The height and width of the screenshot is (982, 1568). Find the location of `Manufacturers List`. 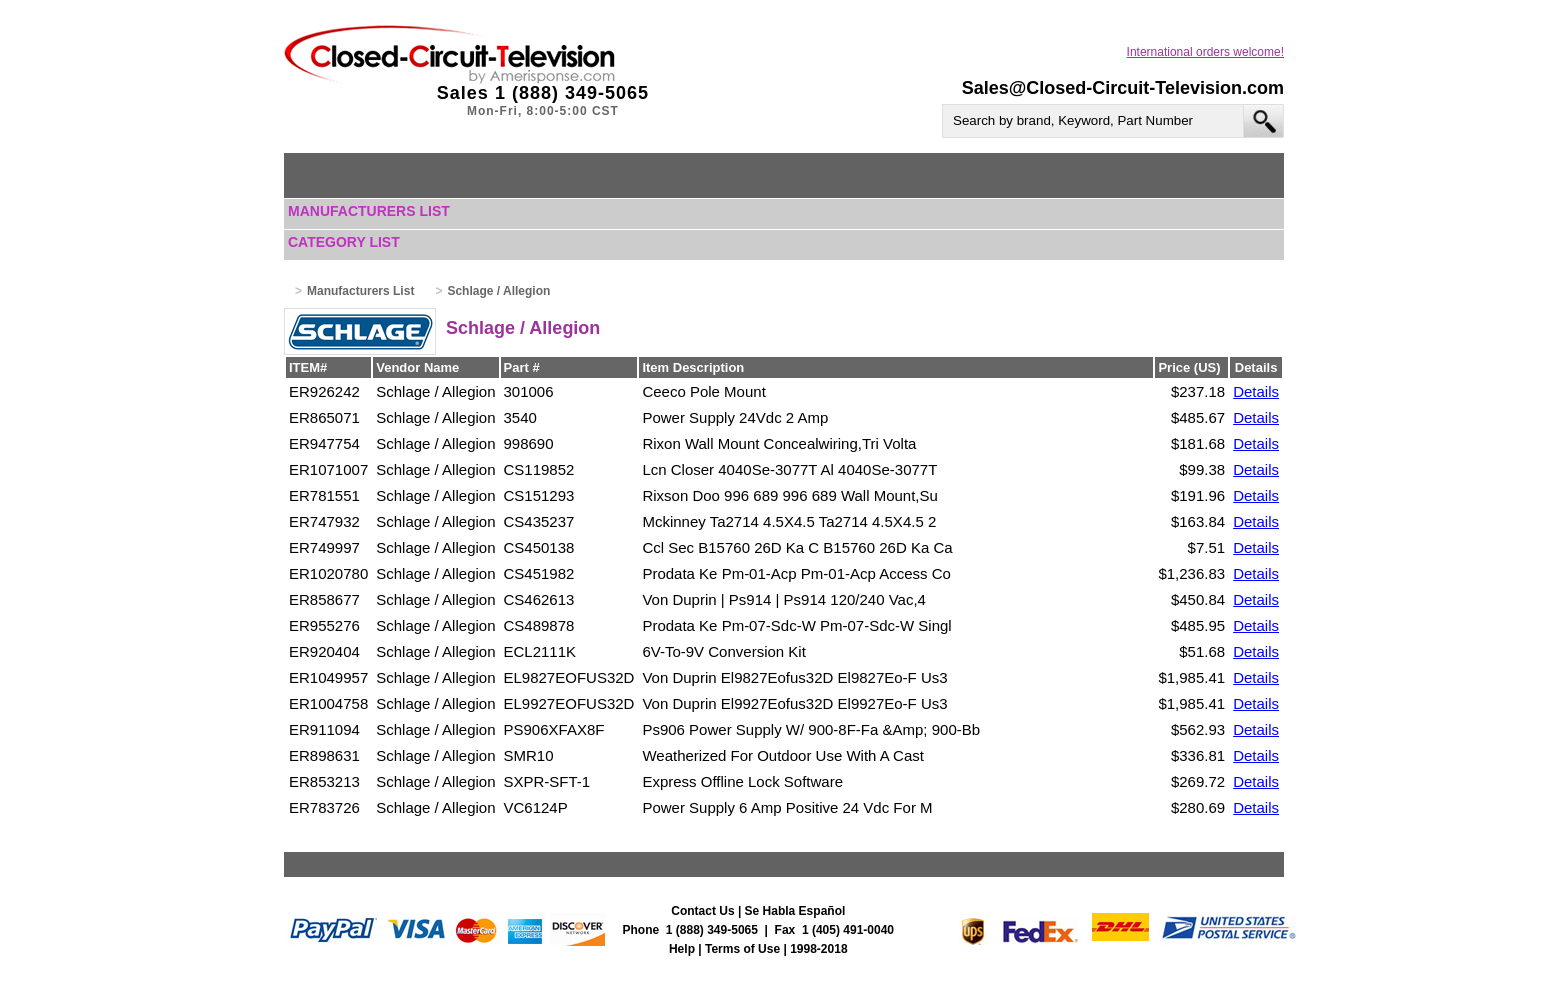

Manufacturers List is located at coordinates (369, 211).